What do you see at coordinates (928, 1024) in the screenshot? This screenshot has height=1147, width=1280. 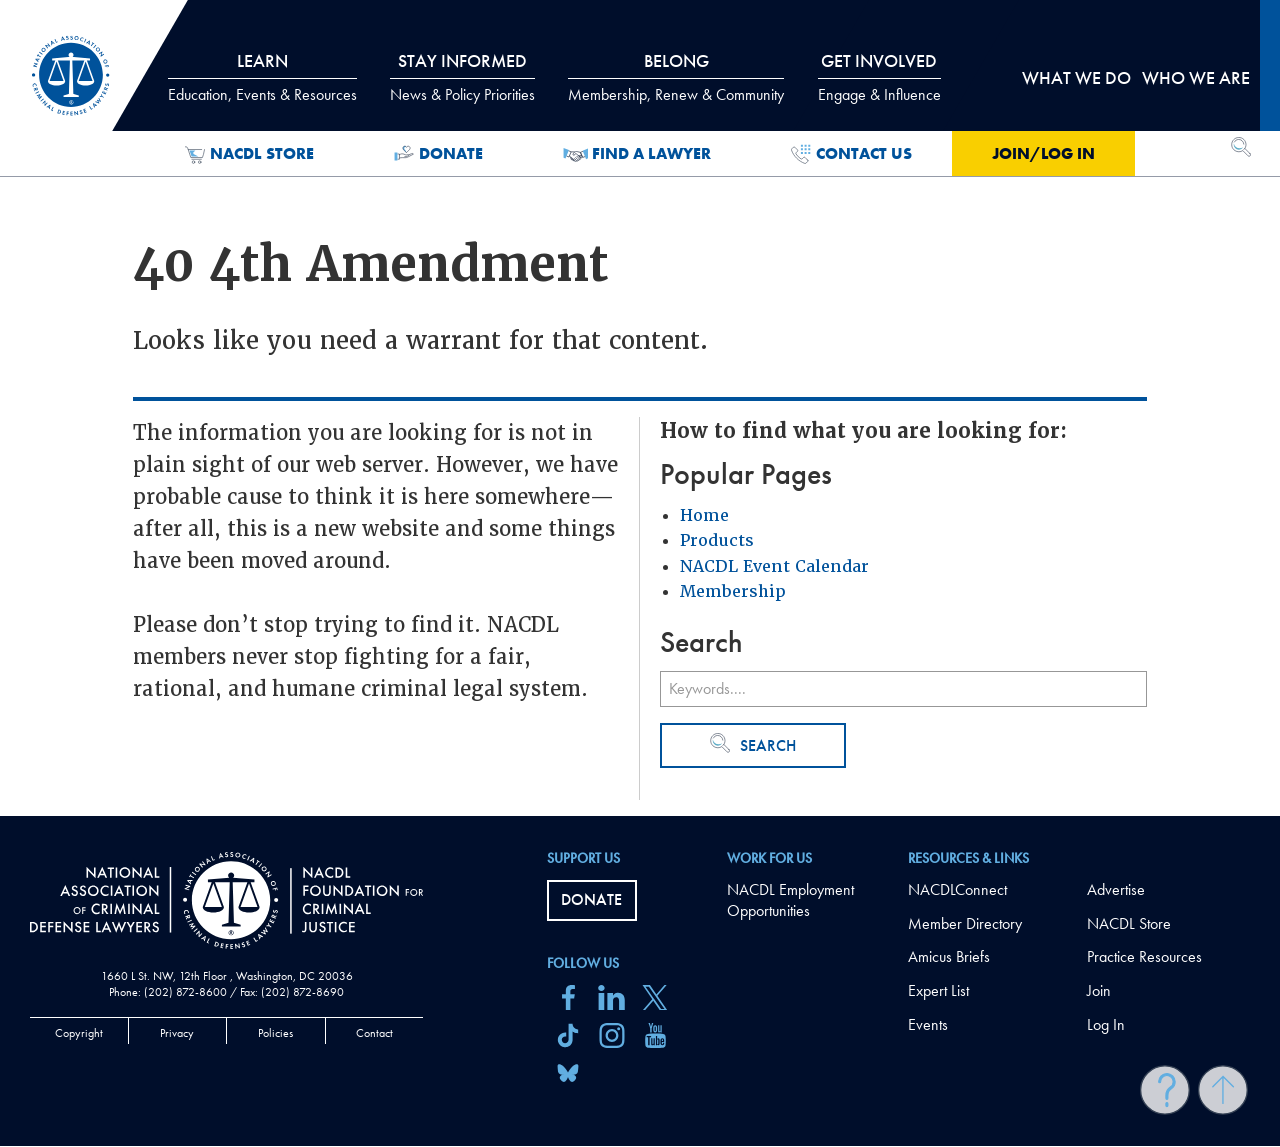 I see `Events` at bounding box center [928, 1024].